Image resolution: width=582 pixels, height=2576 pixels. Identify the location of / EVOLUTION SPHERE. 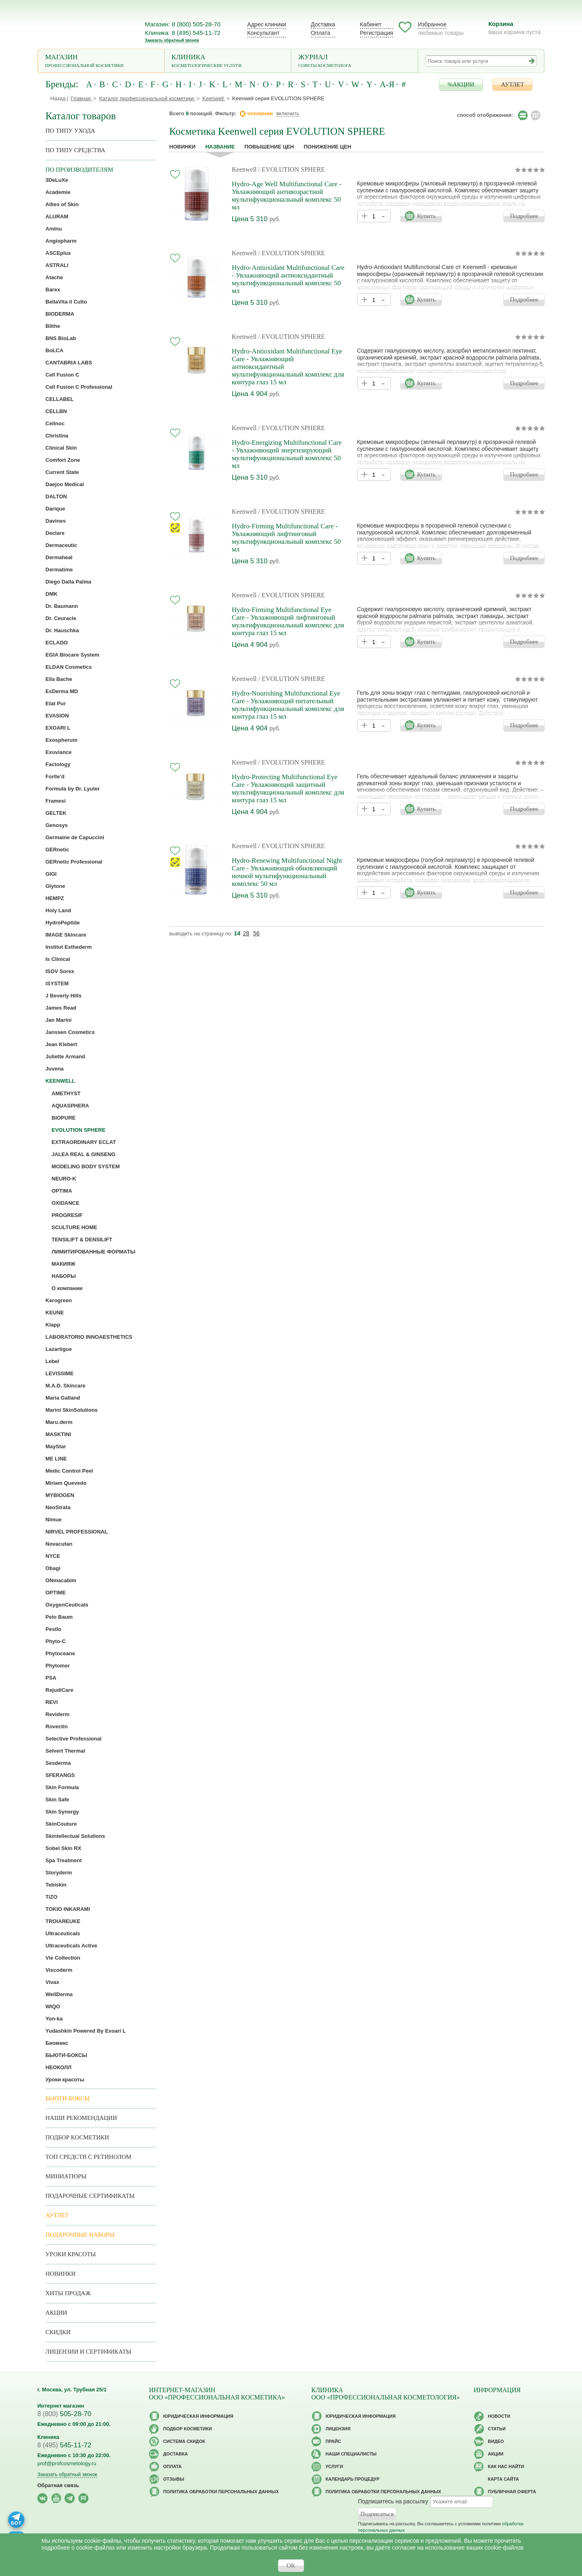
(291, 169).